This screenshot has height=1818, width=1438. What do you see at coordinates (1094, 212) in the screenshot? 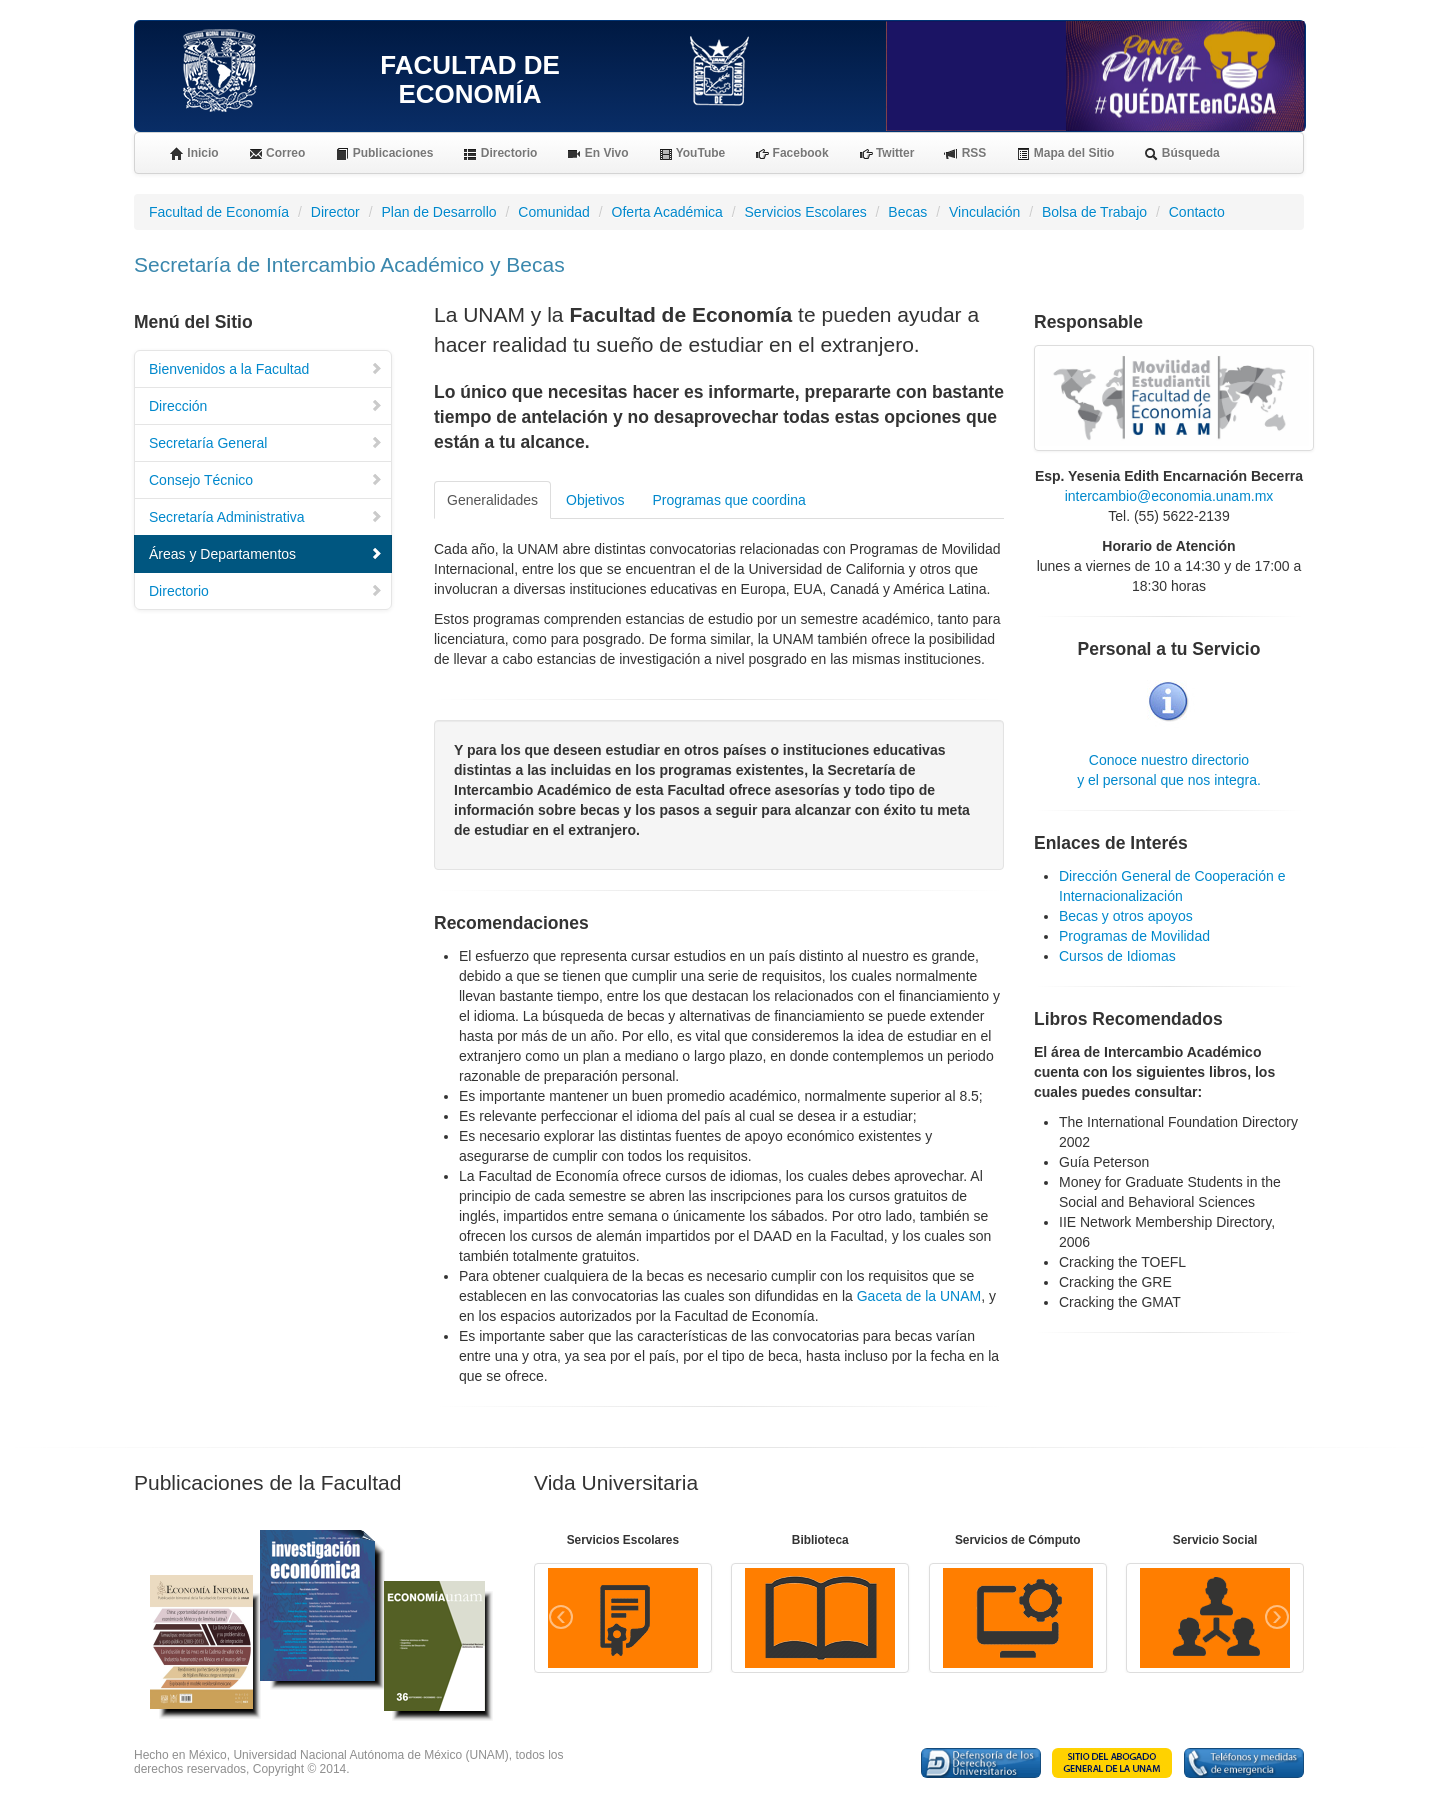
I see `Bolsa de Trabajo` at bounding box center [1094, 212].